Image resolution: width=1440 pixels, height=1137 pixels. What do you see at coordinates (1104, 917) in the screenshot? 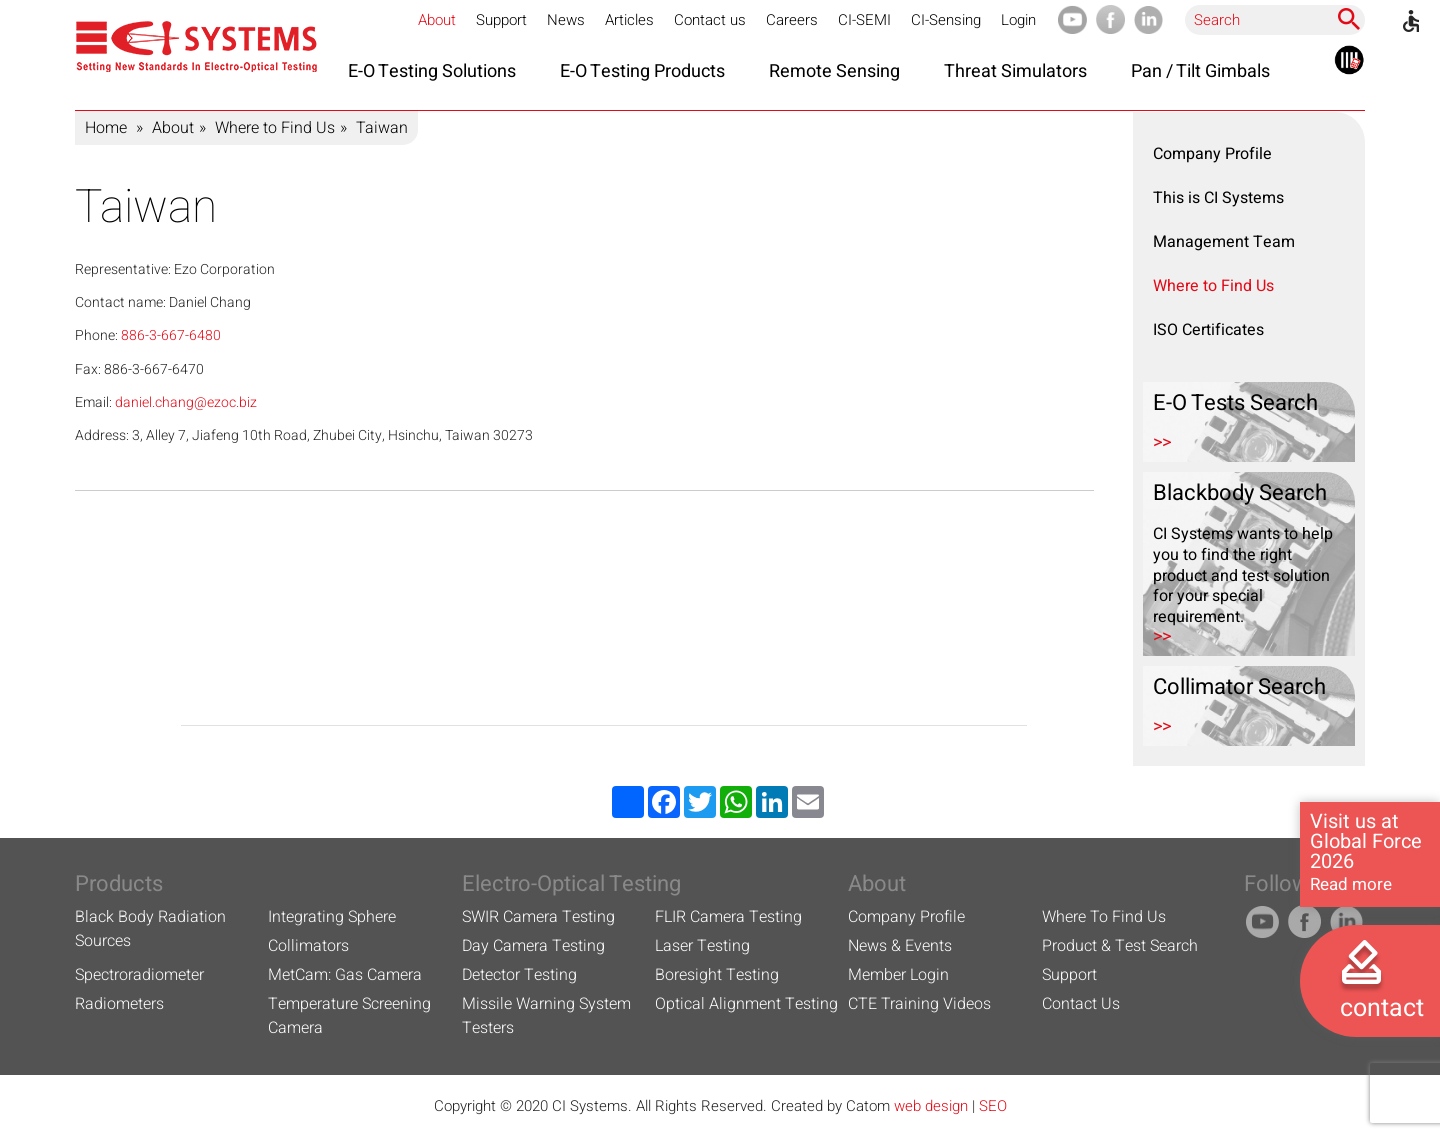
I see `Where To Find Us` at bounding box center [1104, 917].